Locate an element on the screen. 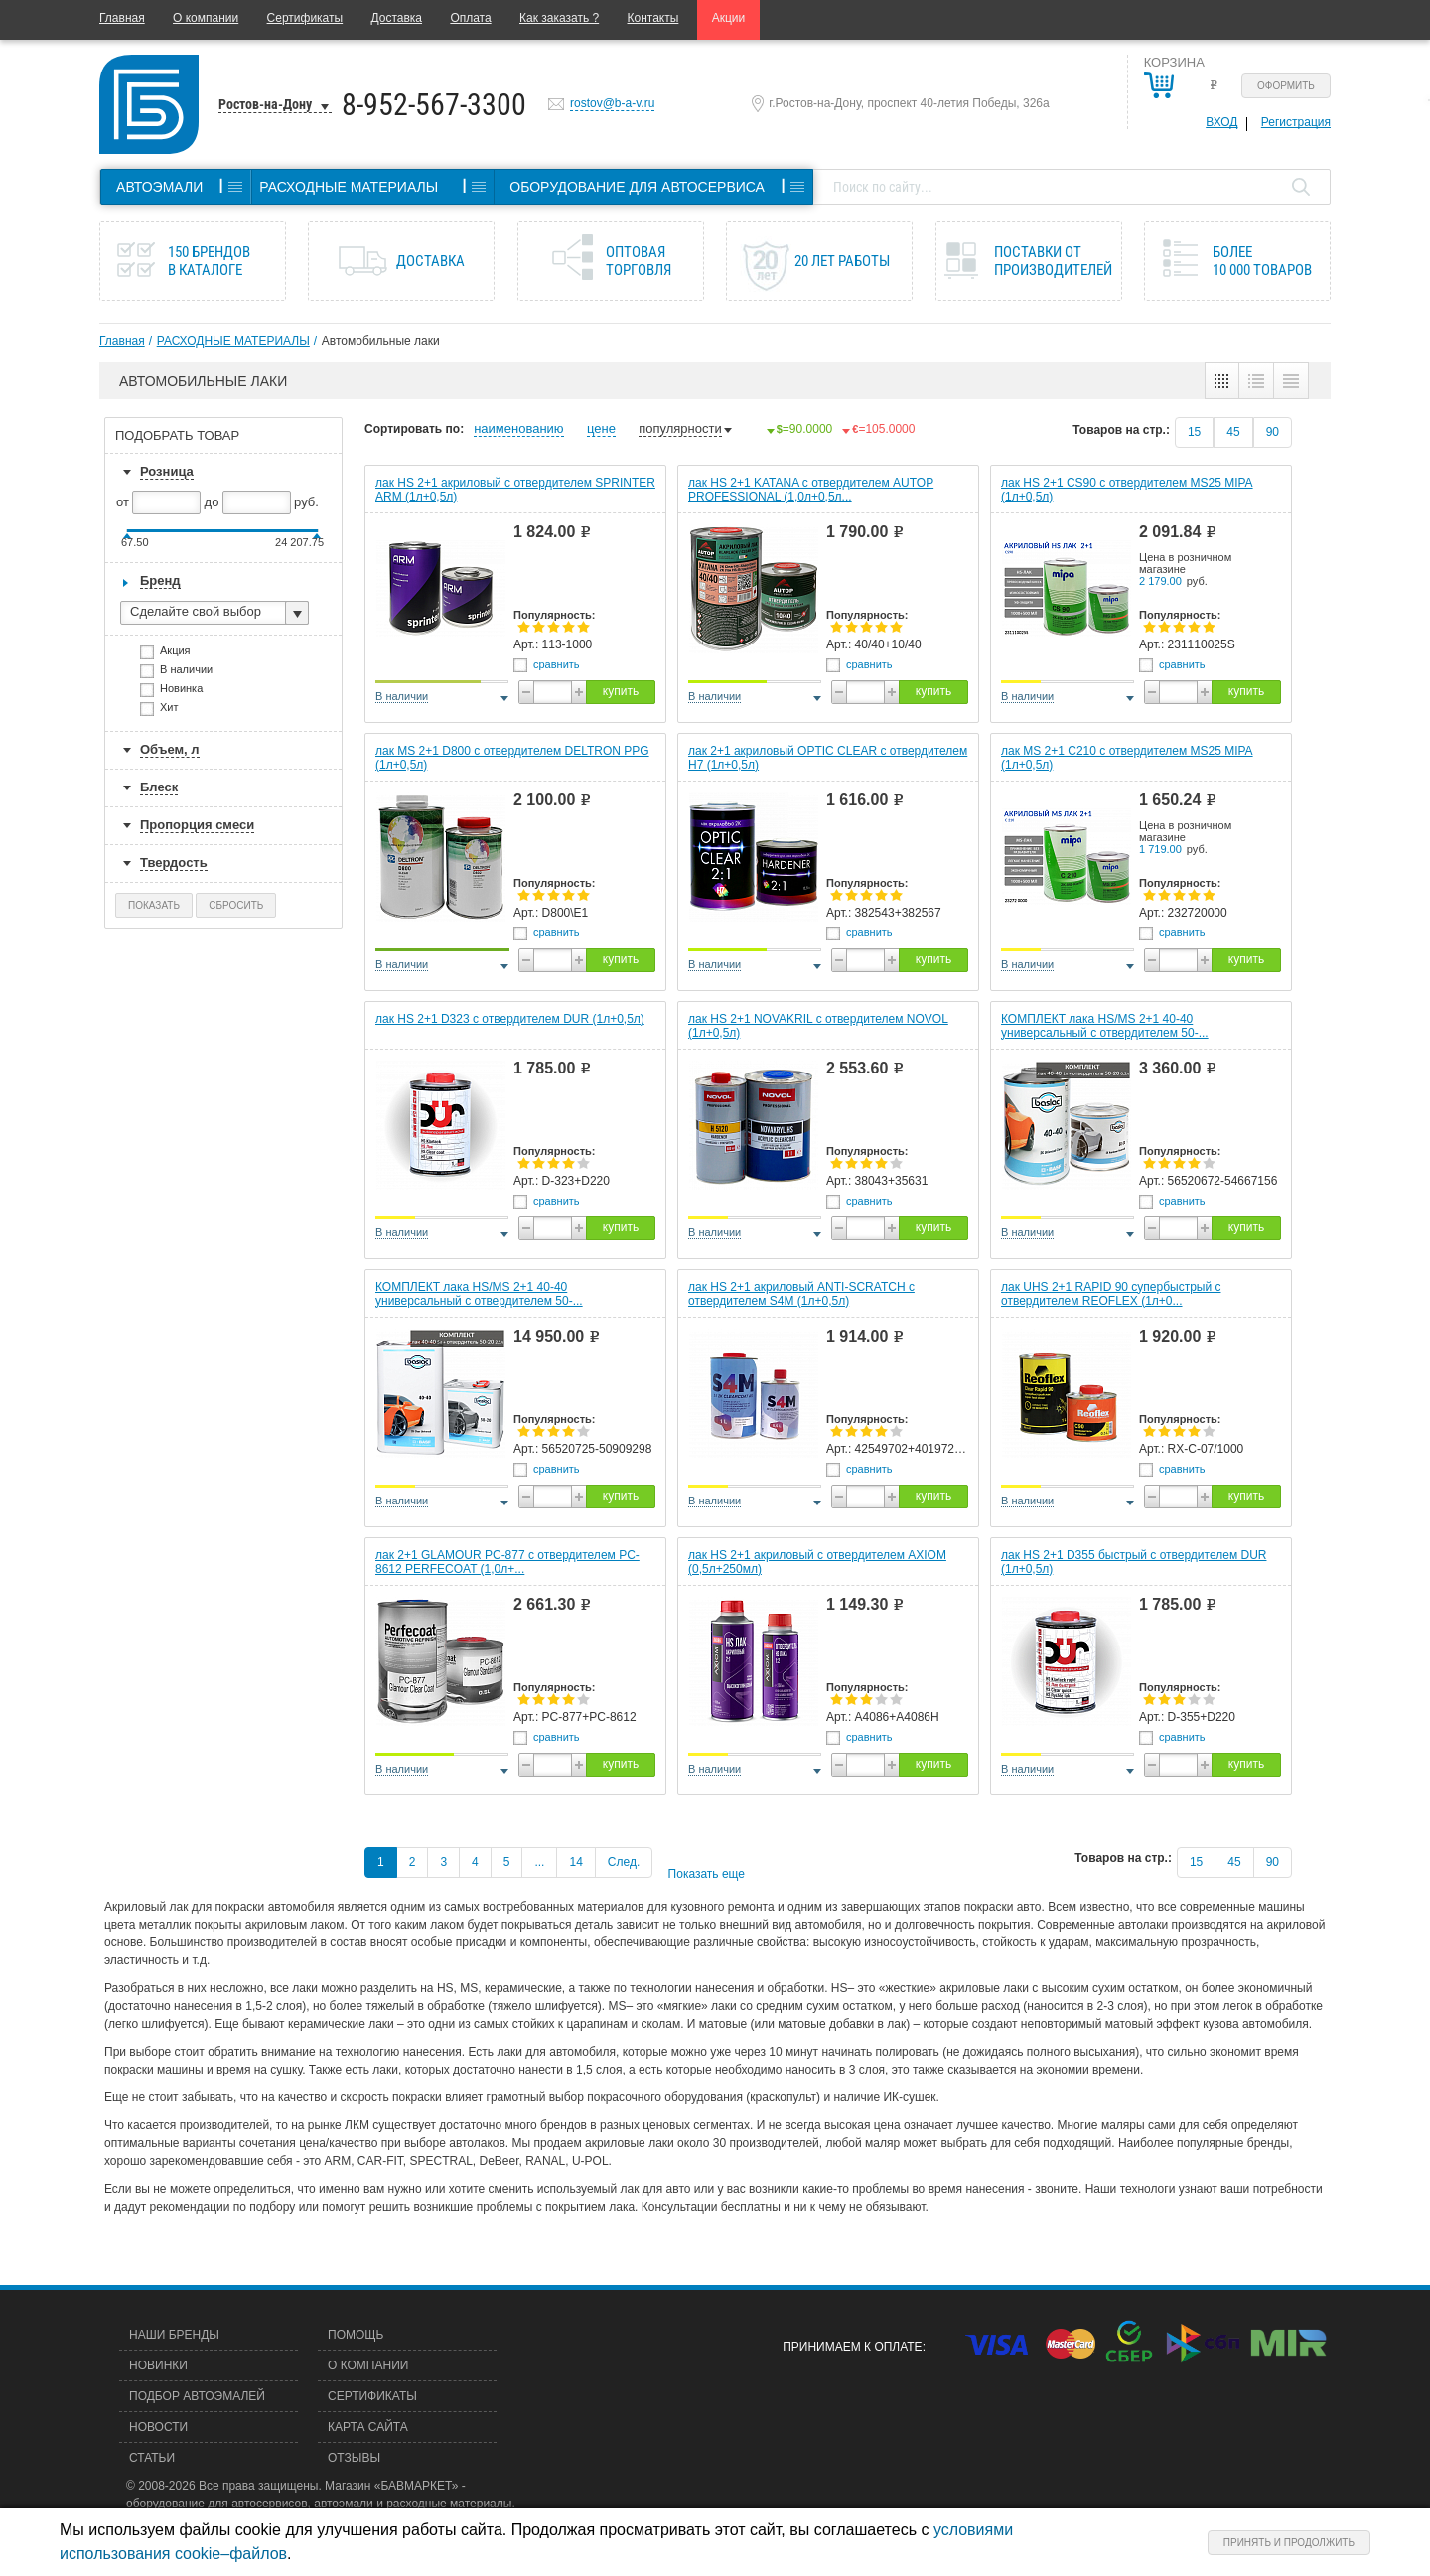 The image size is (1430, 2576). лак HS 2+1 KATANA с отвердителем AUTOP PROFESSIONAL (1,0л+0,5л... is located at coordinates (810, 489).